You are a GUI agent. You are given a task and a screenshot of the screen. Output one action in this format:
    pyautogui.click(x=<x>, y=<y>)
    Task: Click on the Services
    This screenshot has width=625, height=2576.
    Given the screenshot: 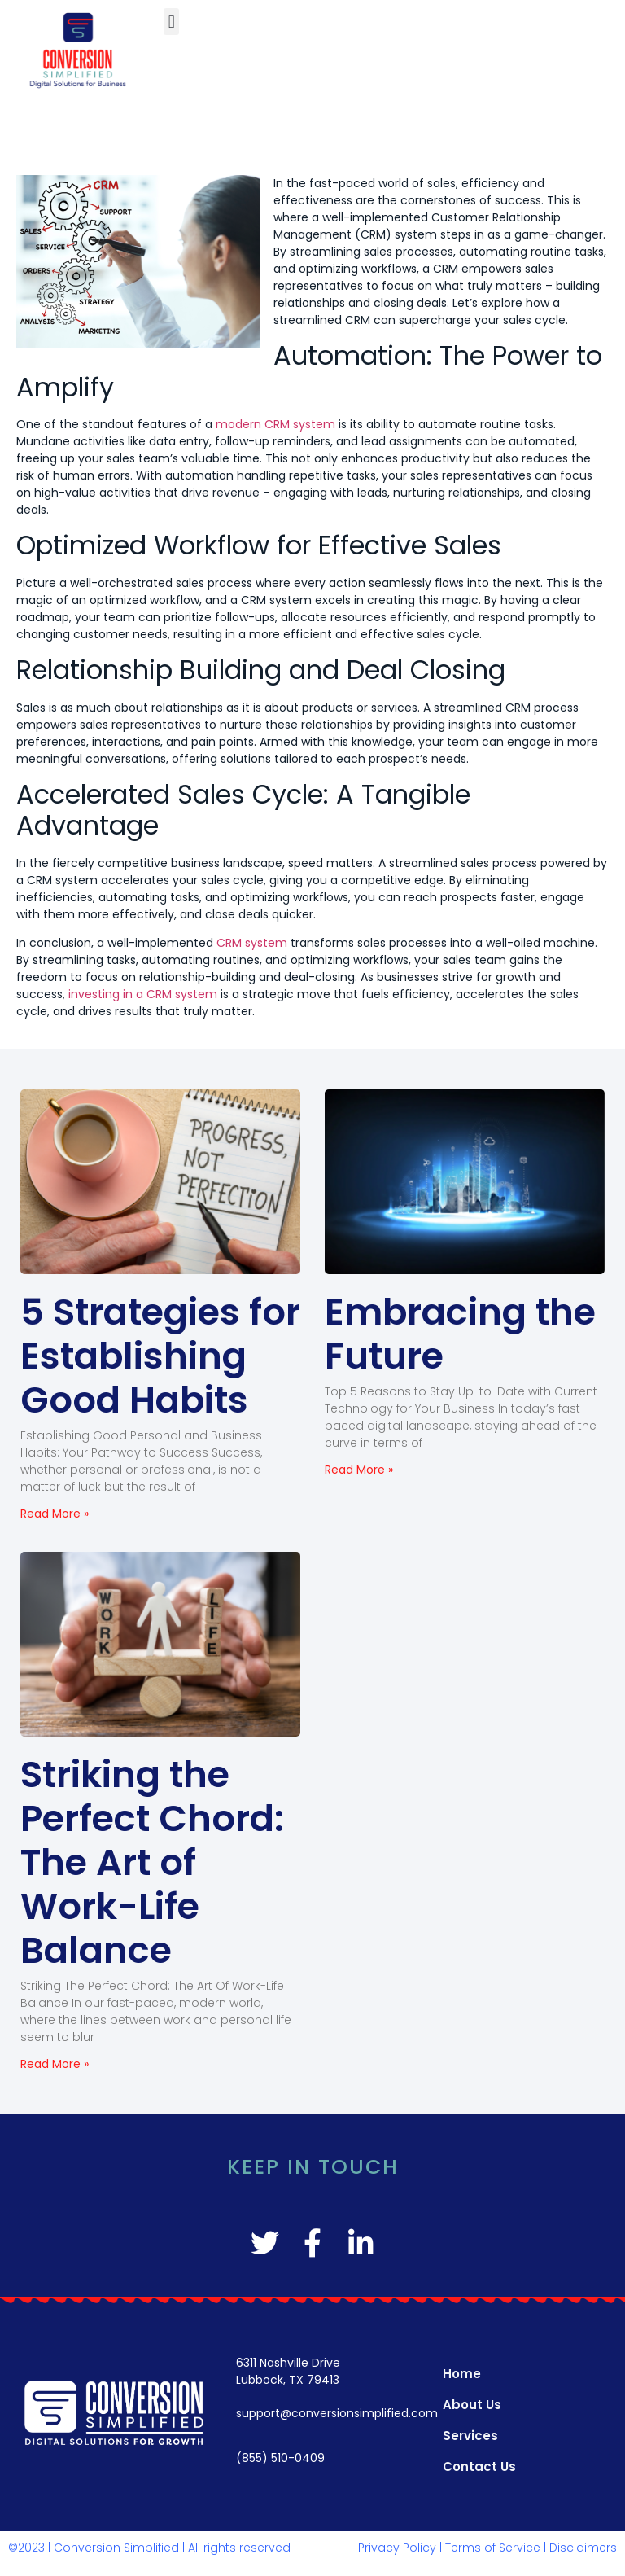 What is the action you would take?
    pyautogui.click(x=470, y=2435)
    